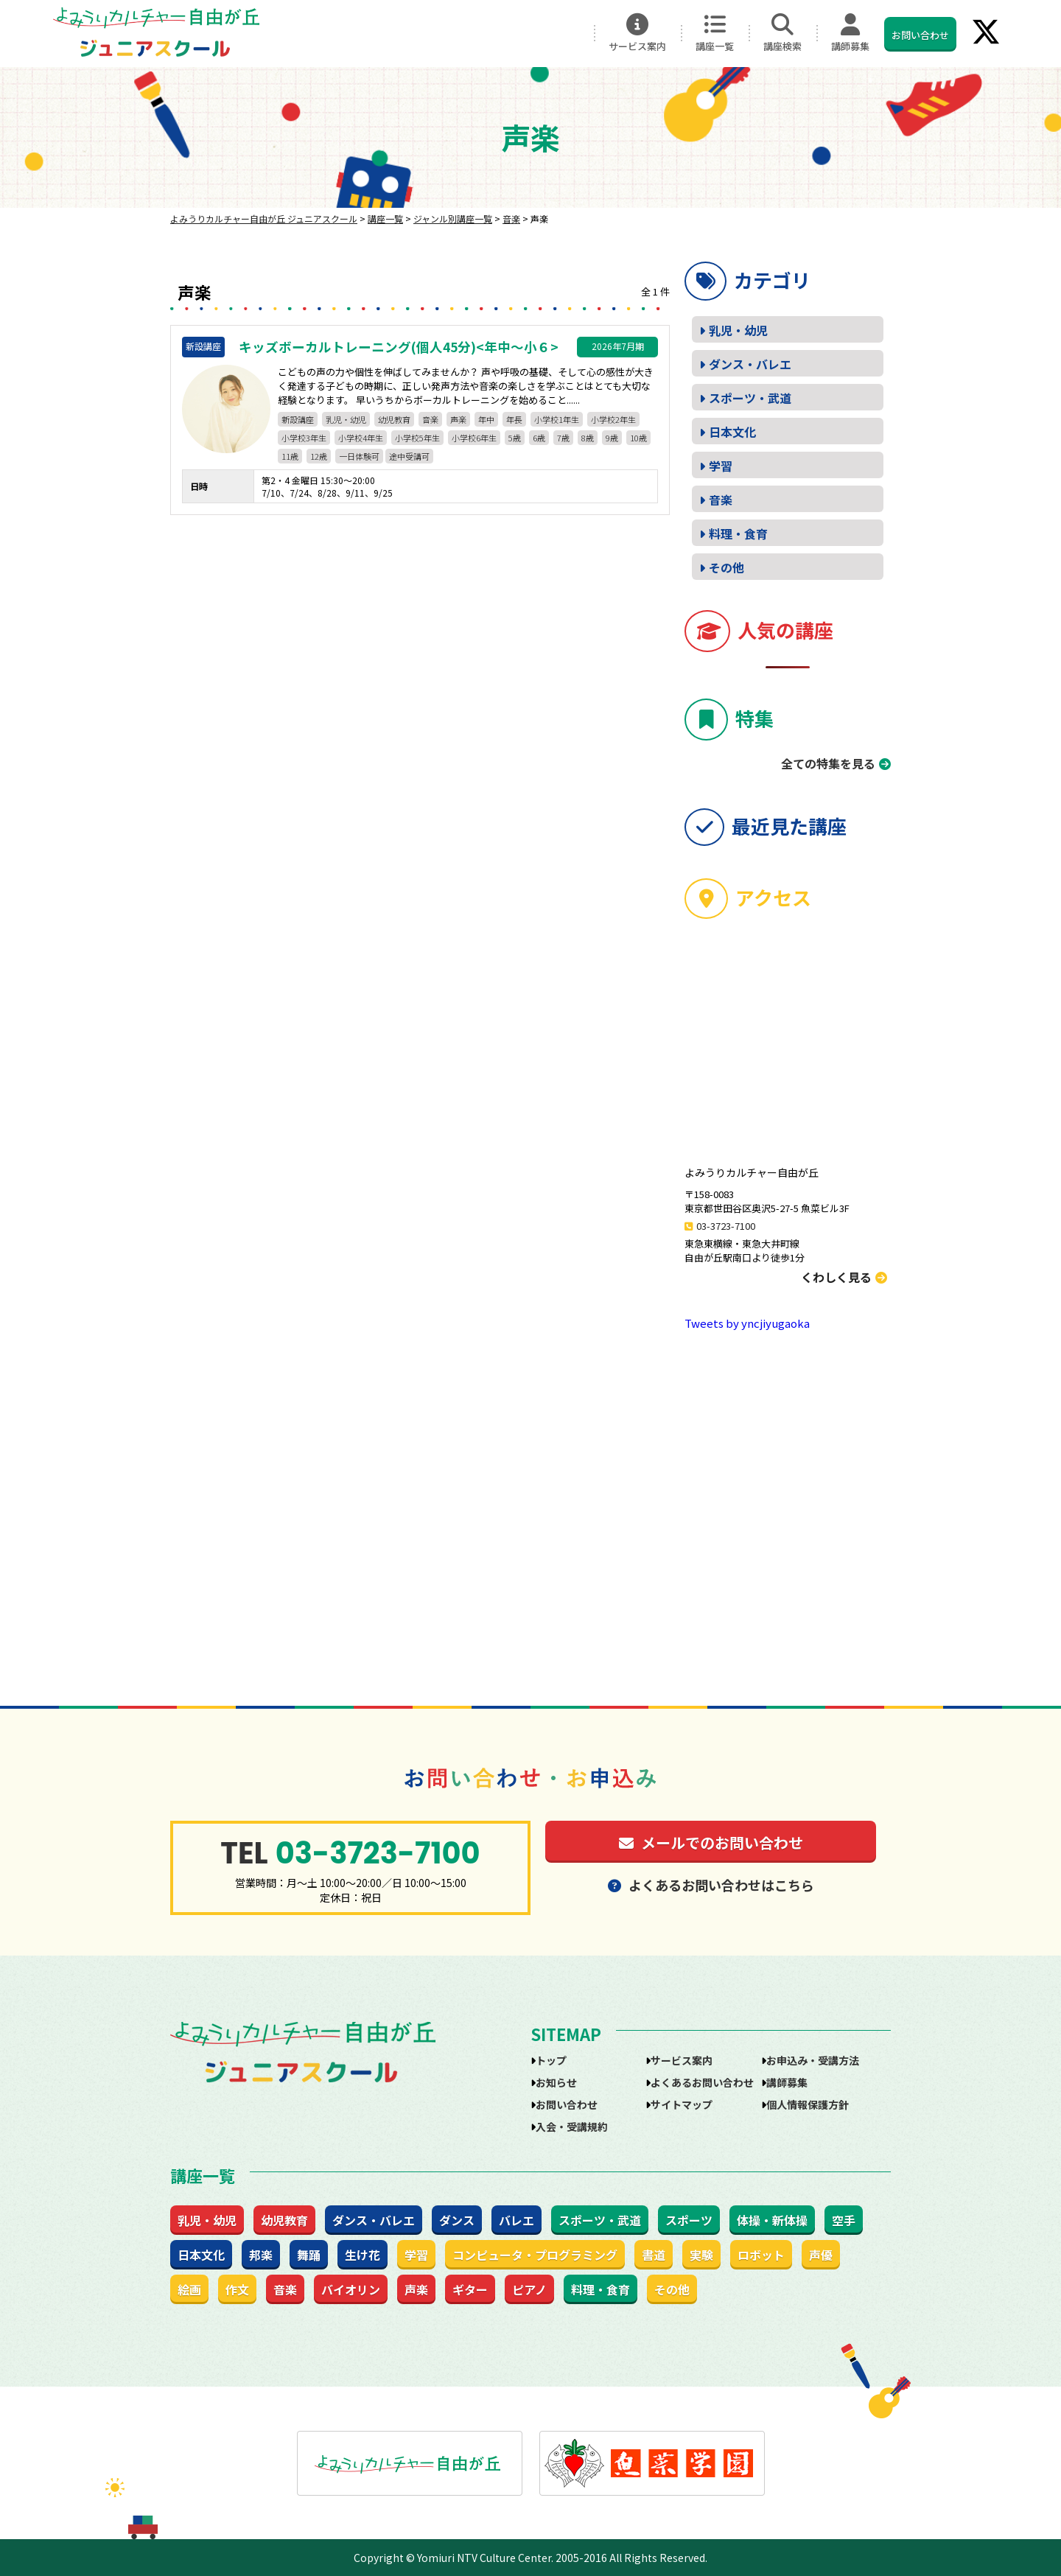  Describe the element at coordinates (701, 2255) in the screenshot. I see `実験` at that location.